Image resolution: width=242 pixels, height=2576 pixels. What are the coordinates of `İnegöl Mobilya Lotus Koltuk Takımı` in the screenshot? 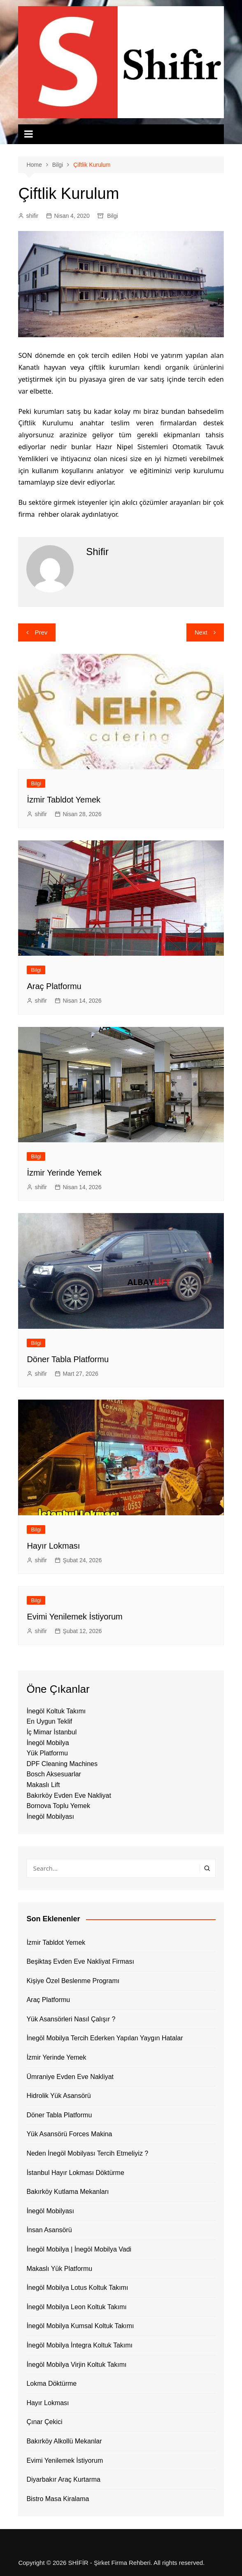 It's located at (77, 2287).